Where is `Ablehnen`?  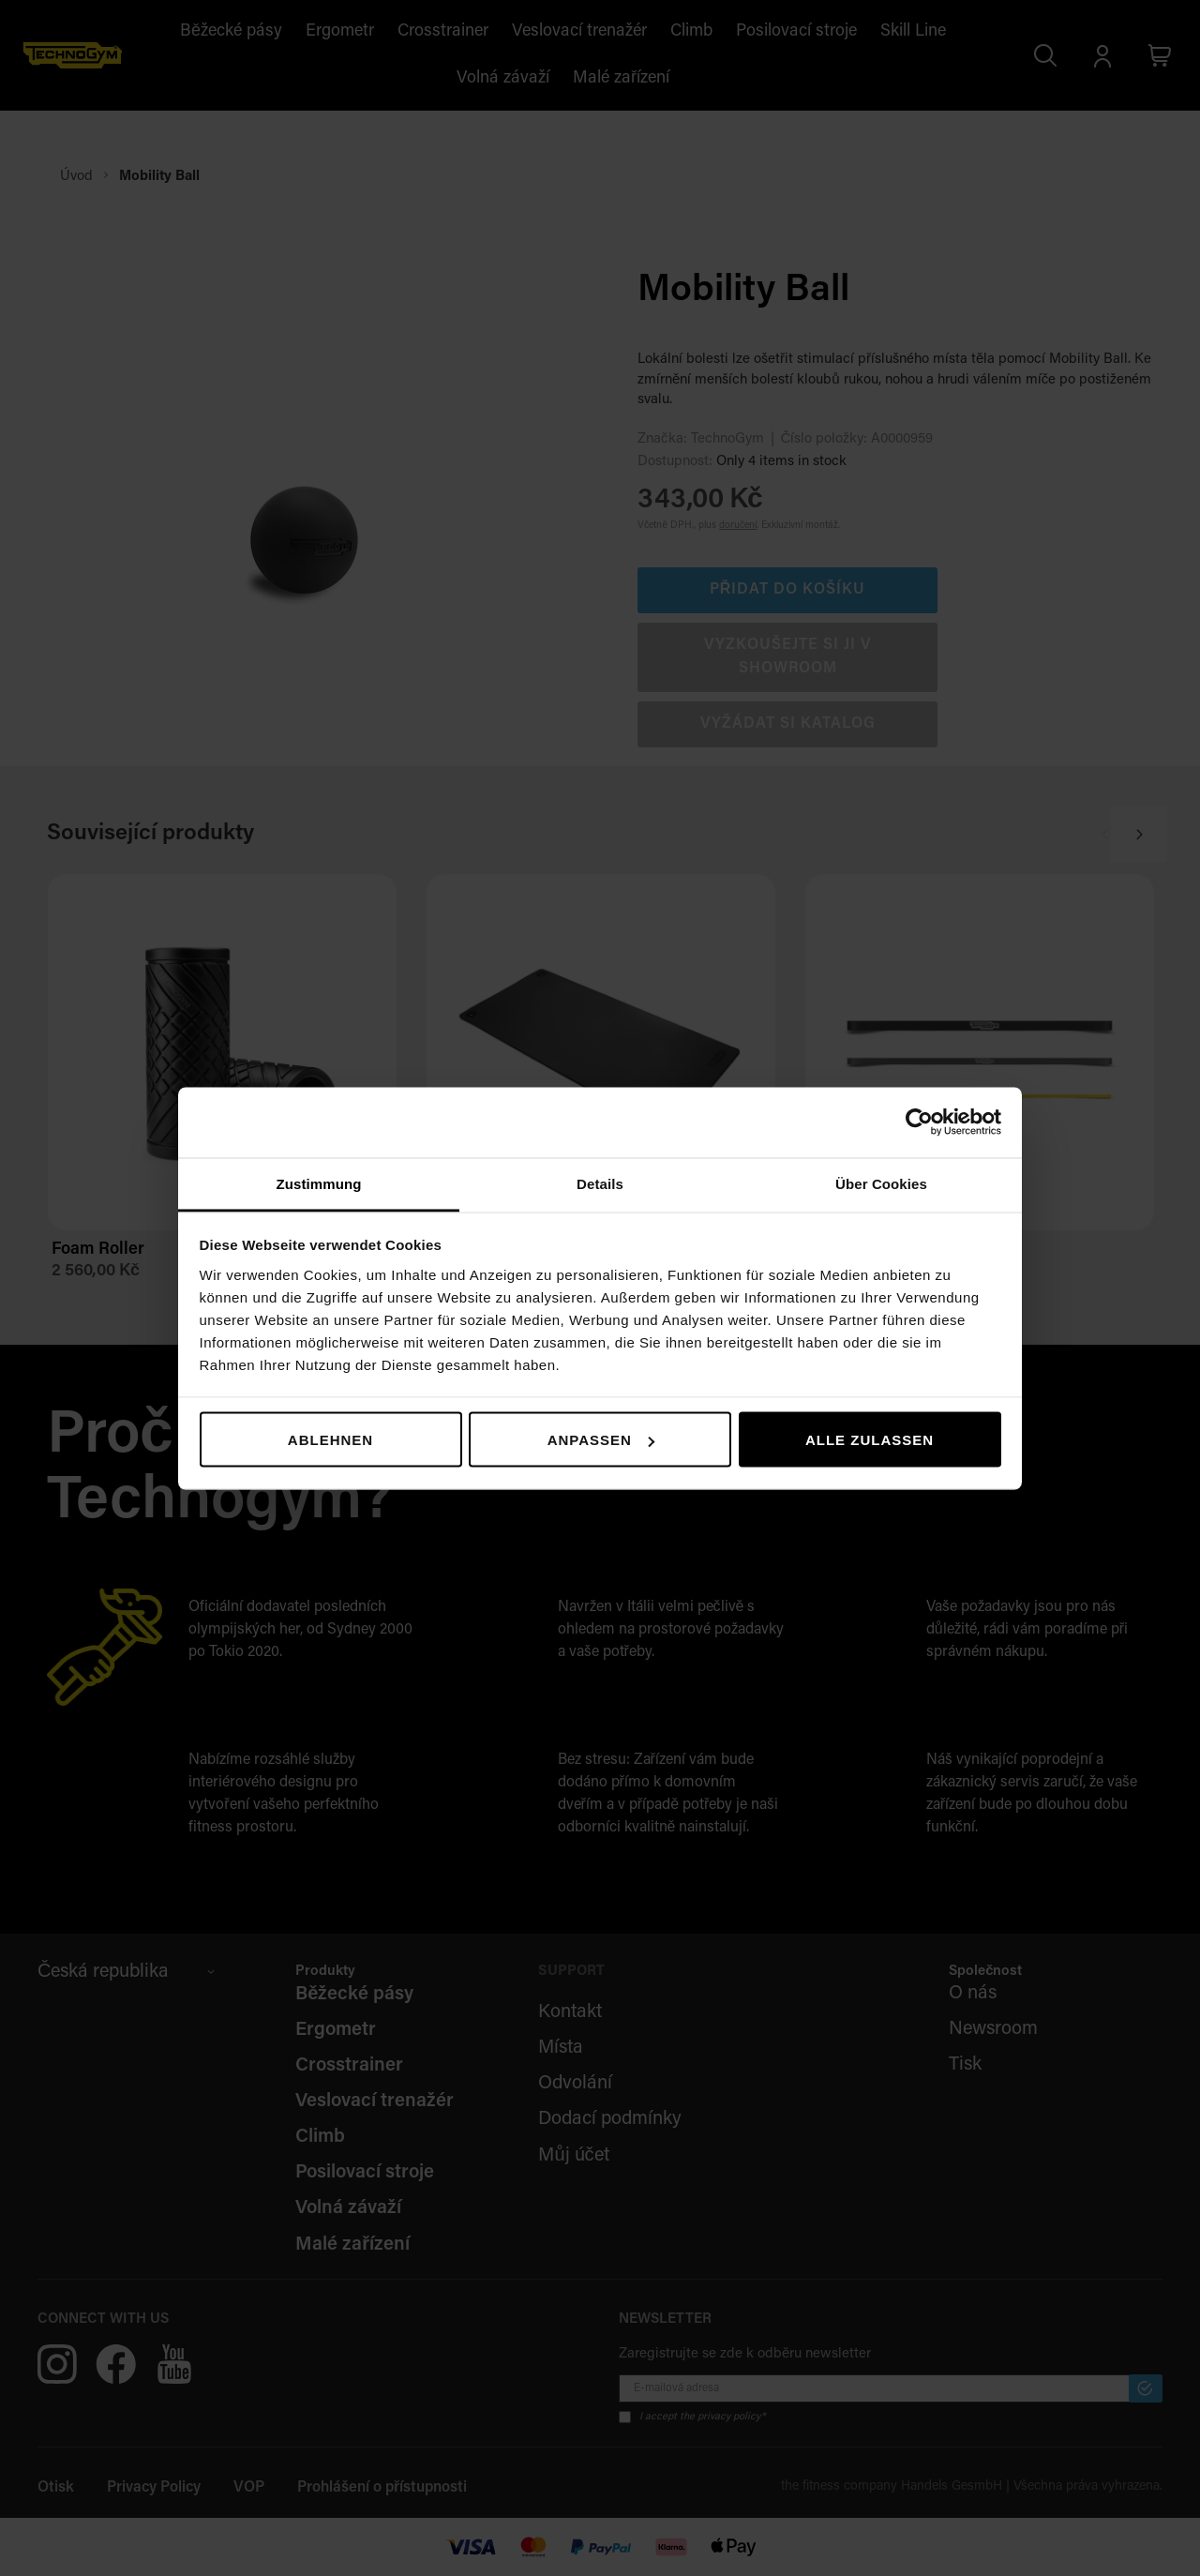
Ablehnen is located at coordinates (330, 1440).